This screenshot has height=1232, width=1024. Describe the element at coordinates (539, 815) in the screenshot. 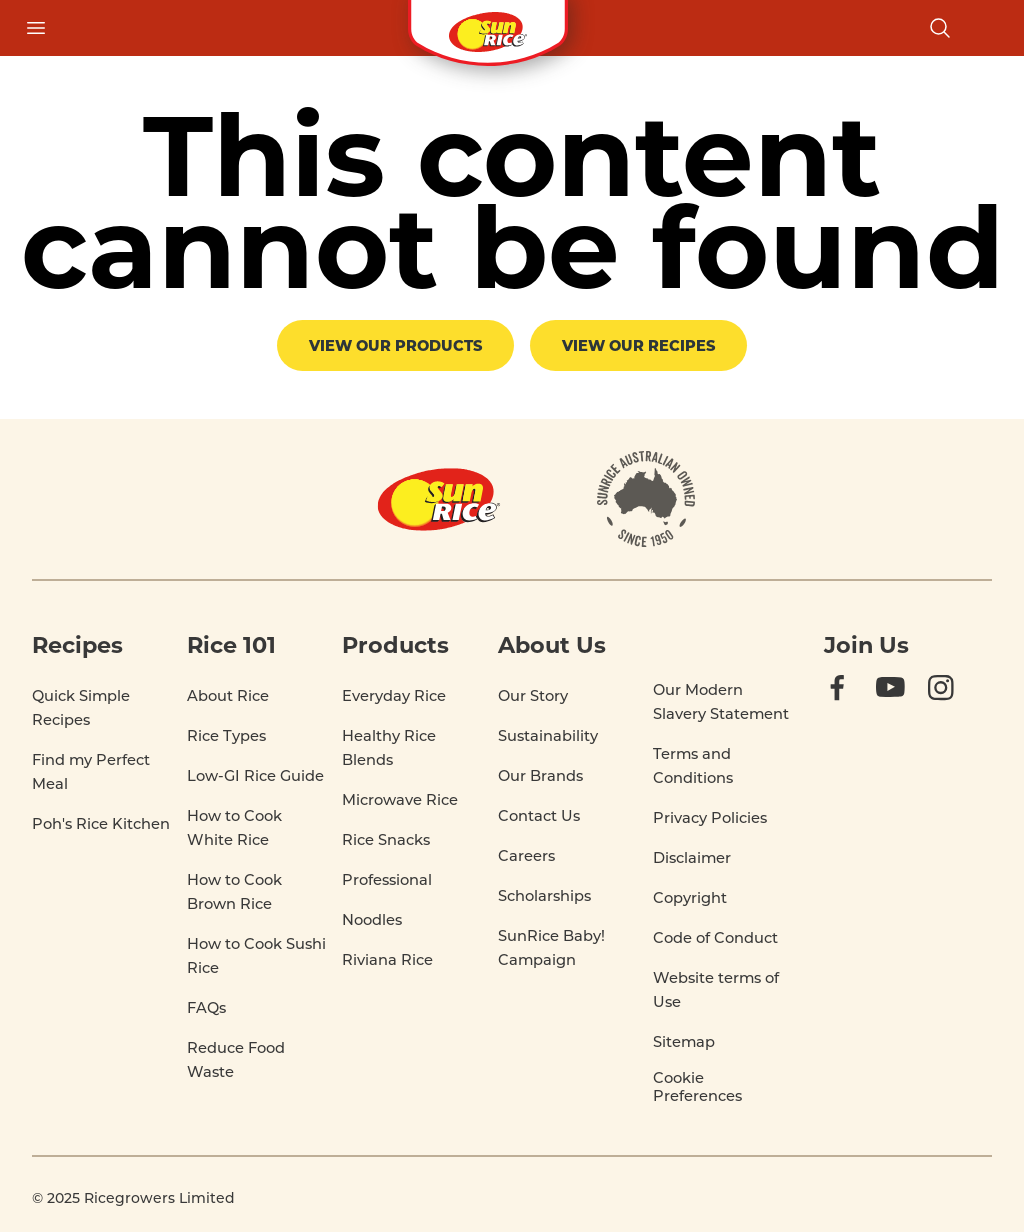

I see `Contact Us` at that location.